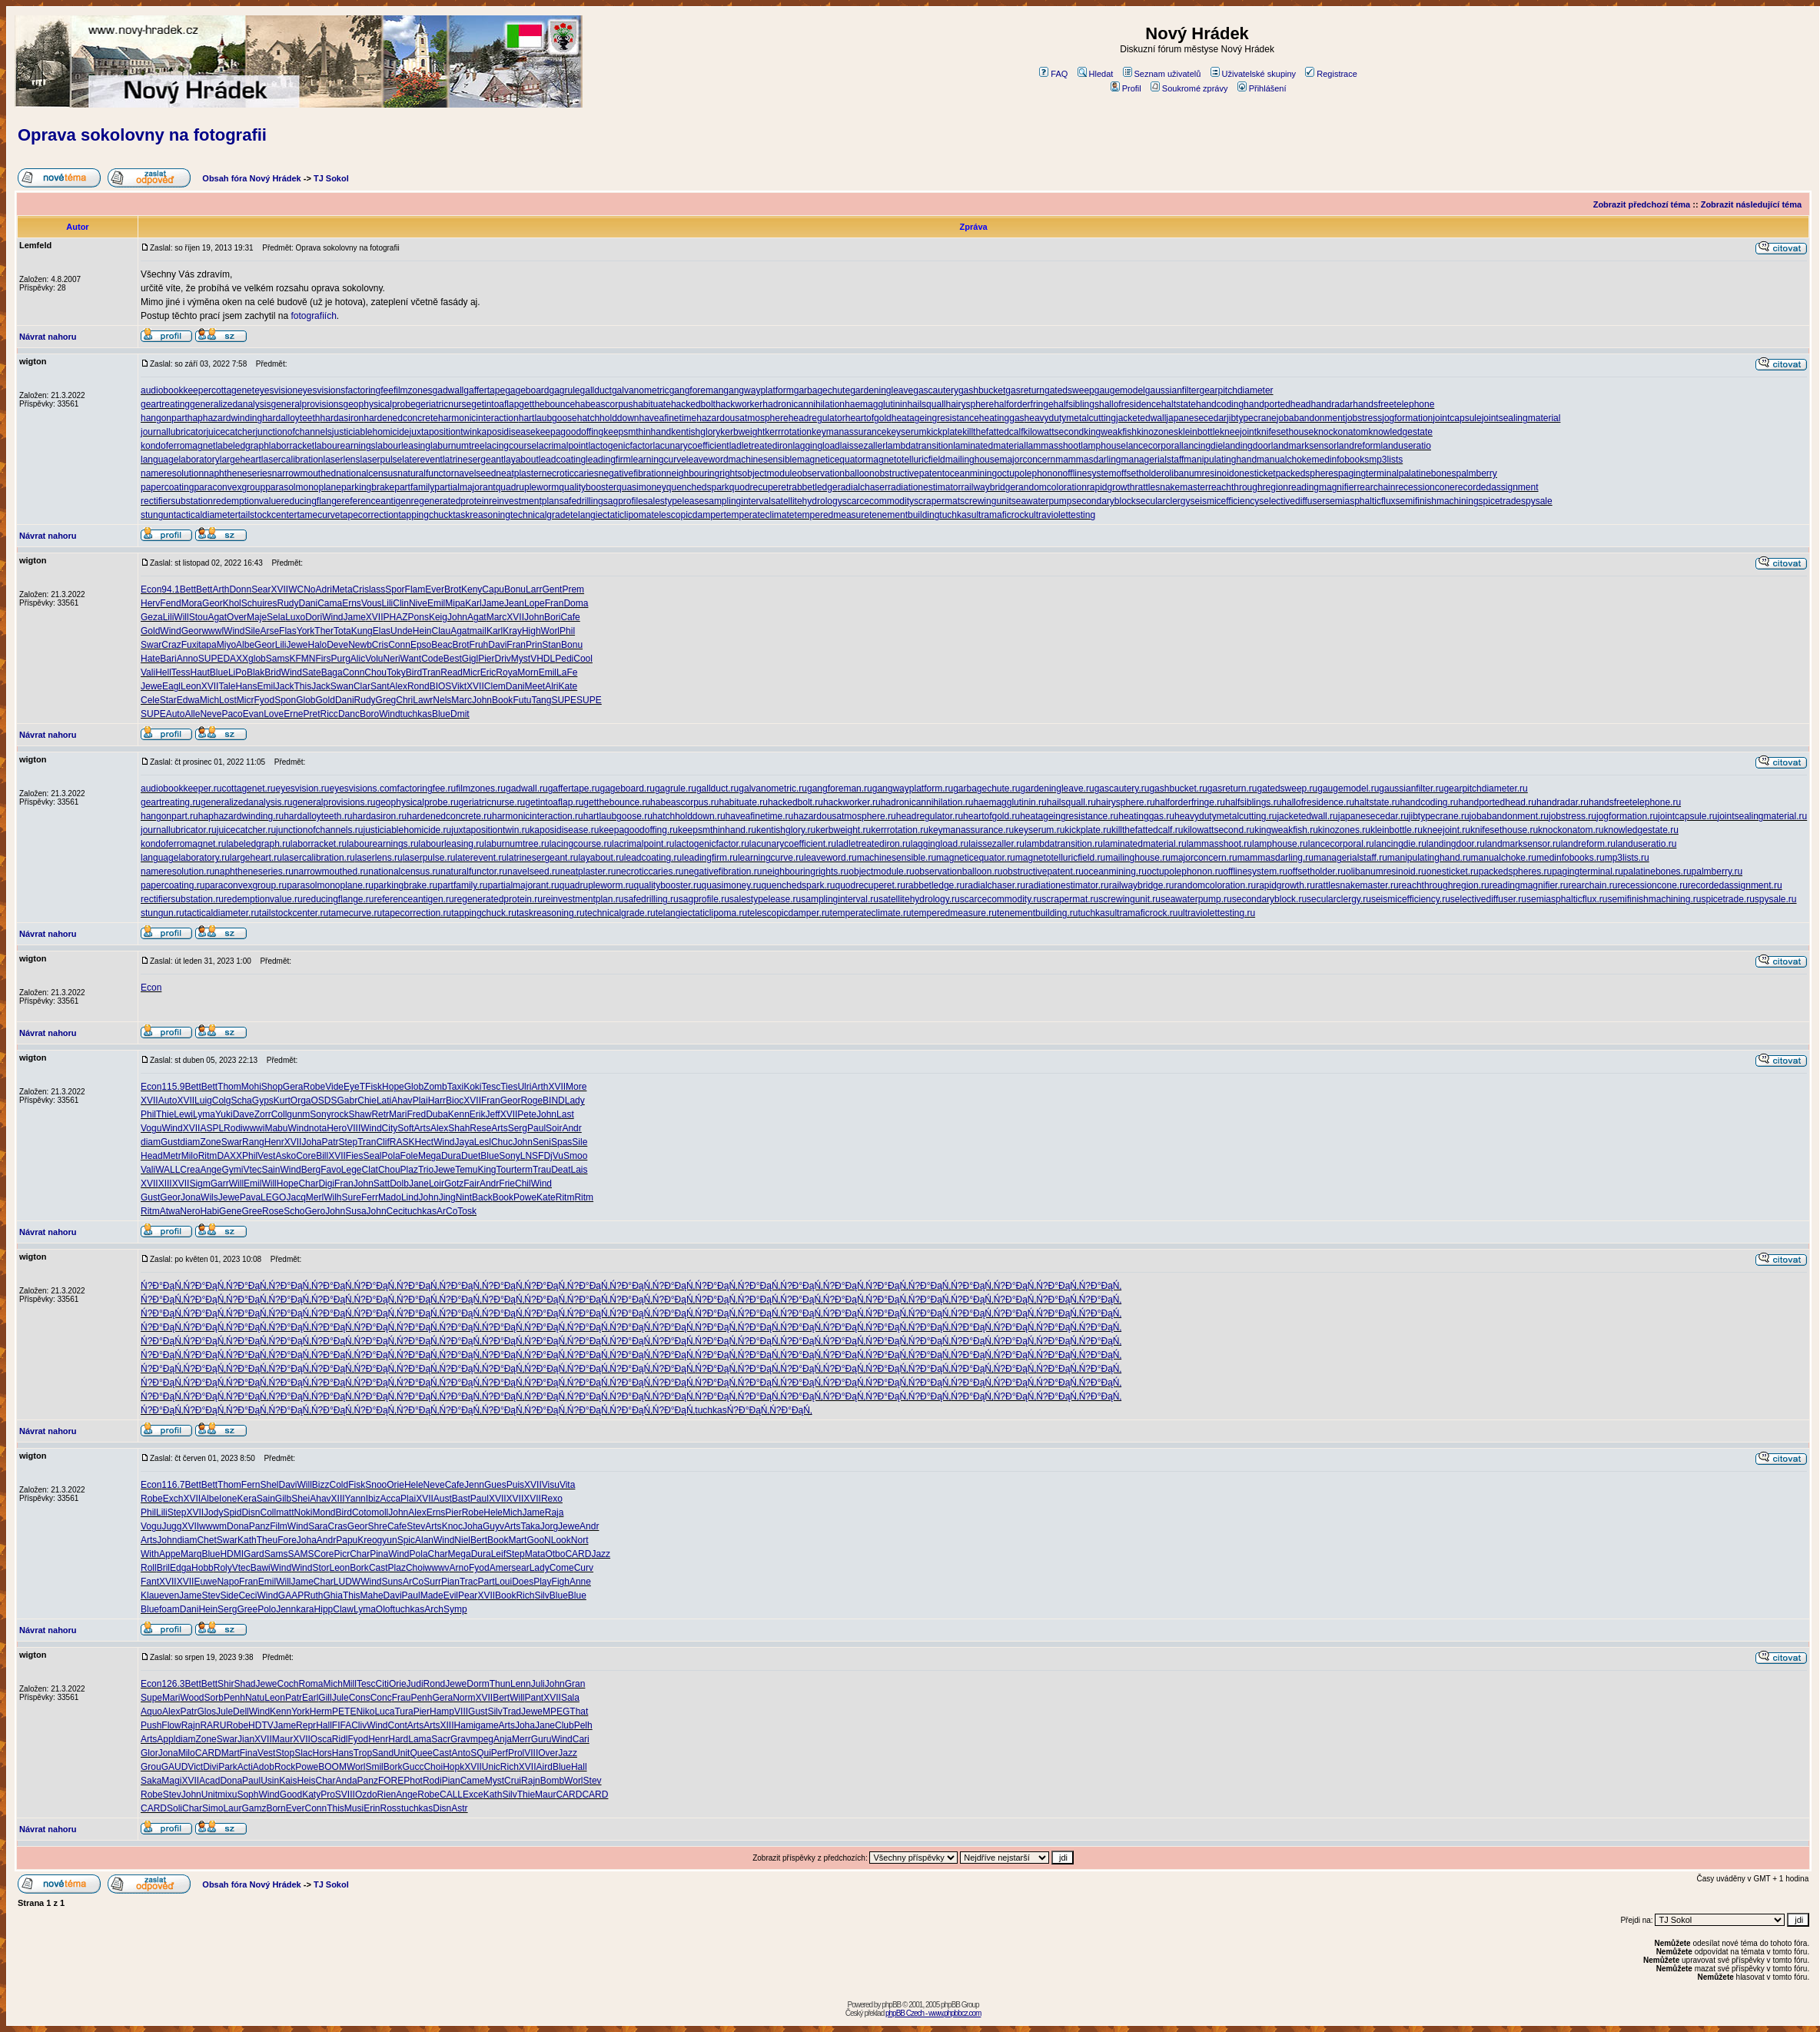  Describe the element at coordinates (567, 631) in the screenshot. I see `Phil` at that location.